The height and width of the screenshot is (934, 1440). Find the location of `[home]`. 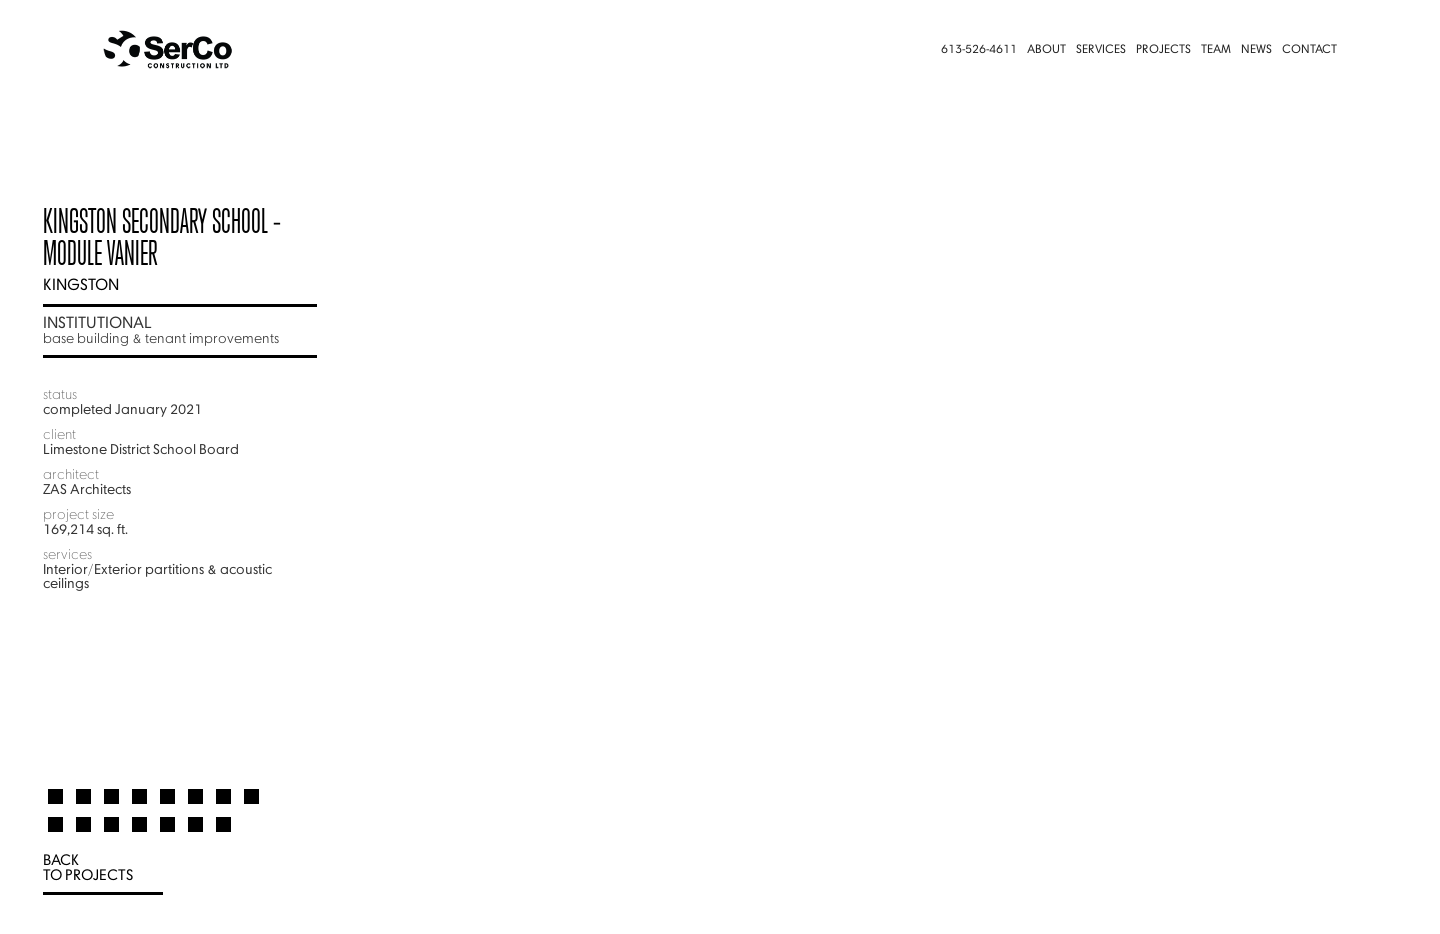

[home] is located at coordinates (206, 50).